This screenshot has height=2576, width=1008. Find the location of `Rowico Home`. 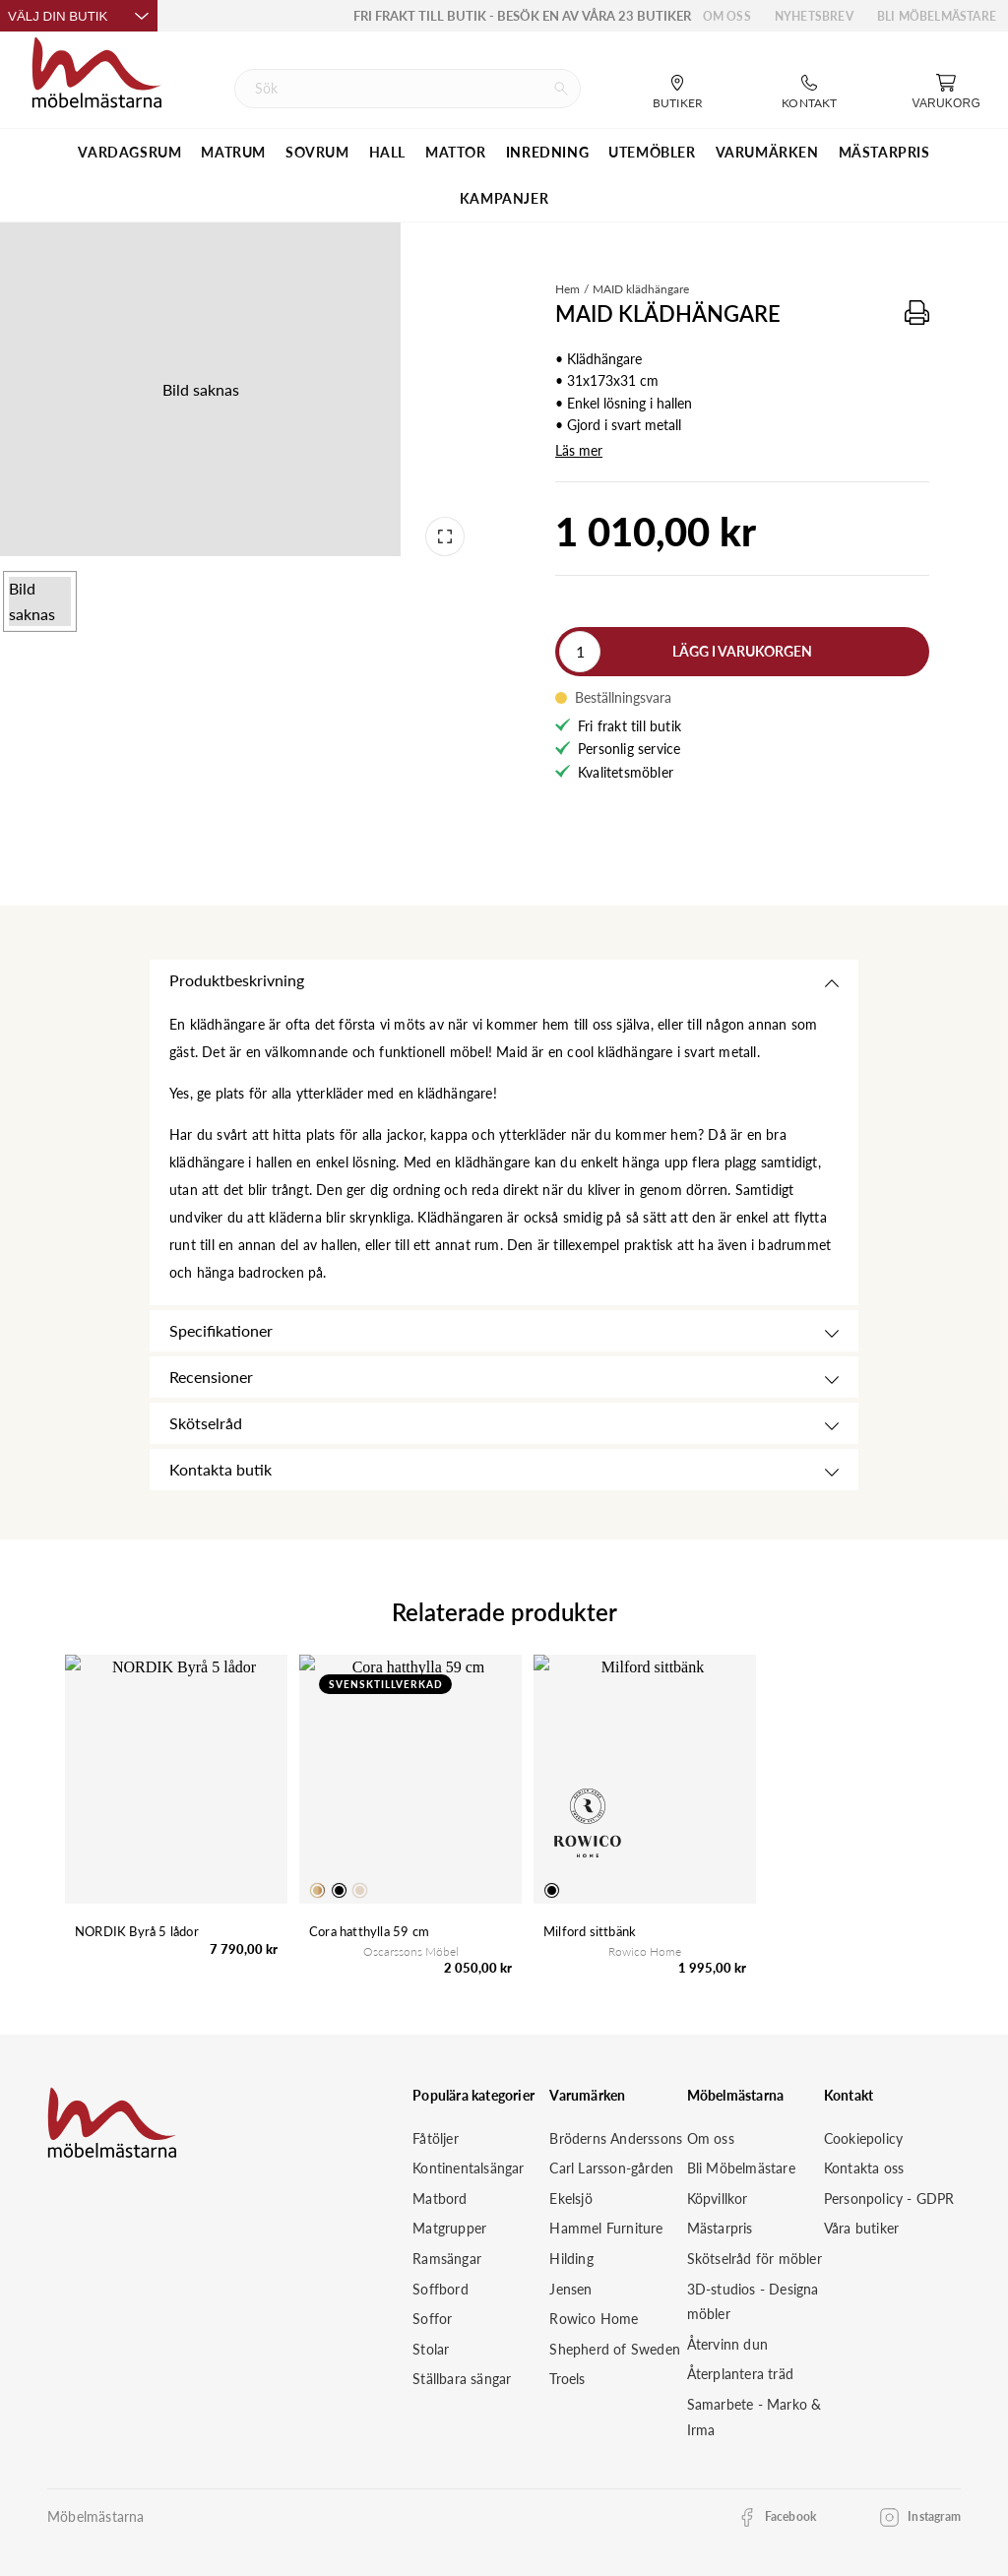

Rowico Home is located at coordinates (593, 2318).